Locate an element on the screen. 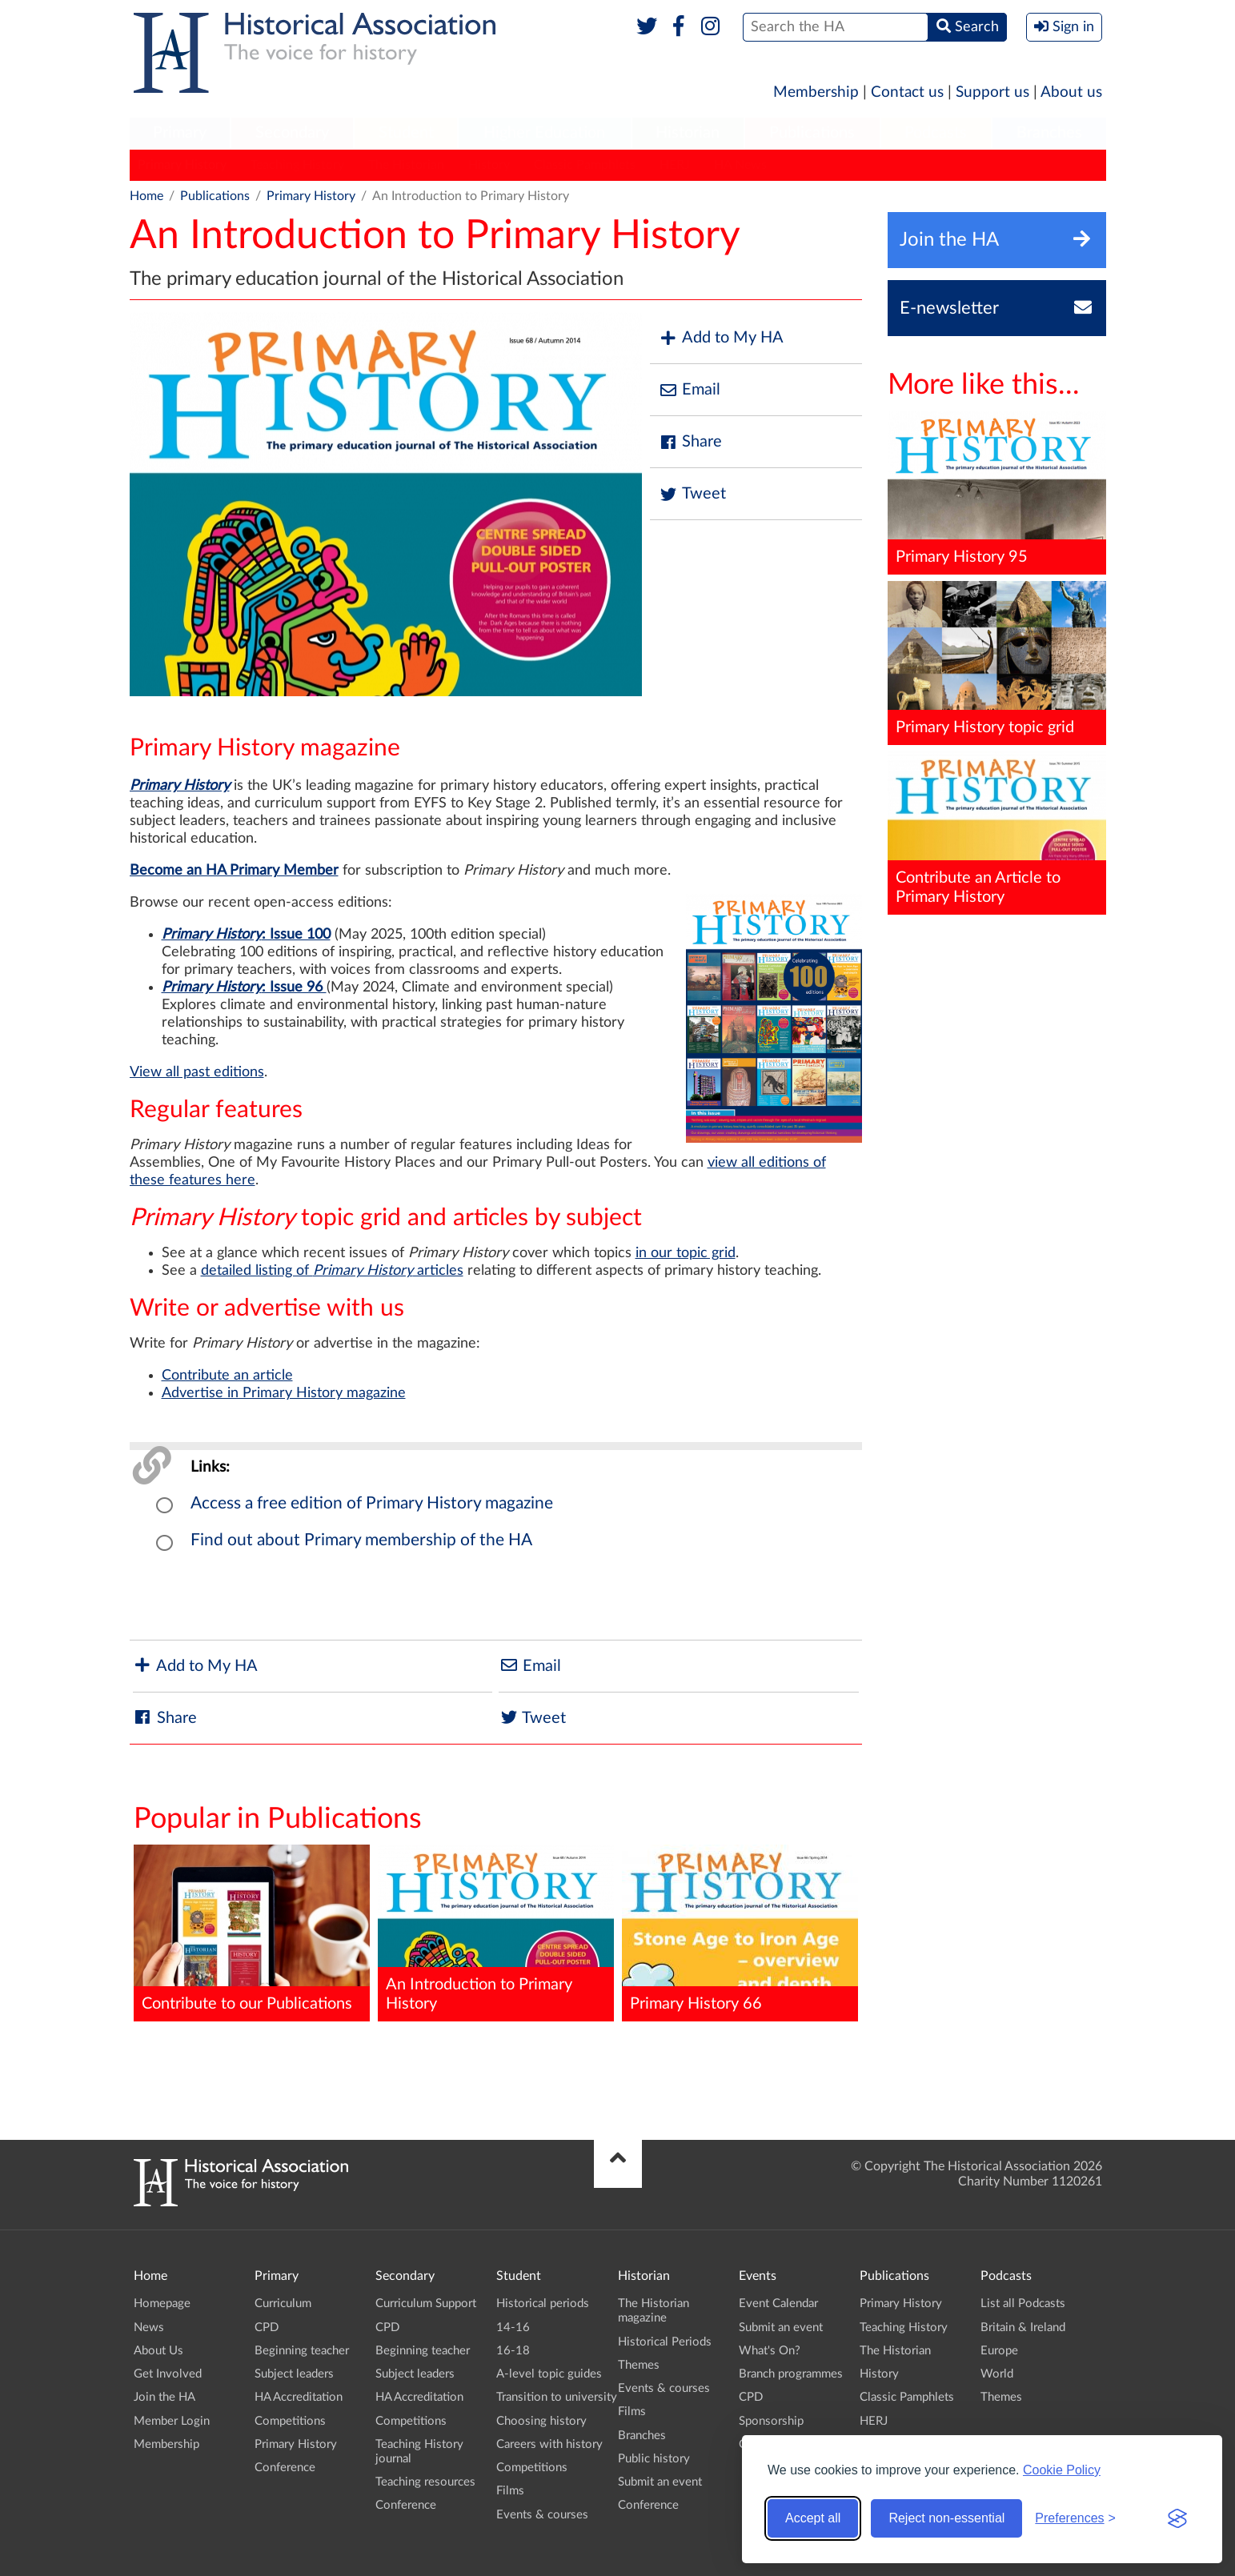 The width and height of the screenshot is (1235, 2576). Submit an event is located at coordinates (660, 2482).